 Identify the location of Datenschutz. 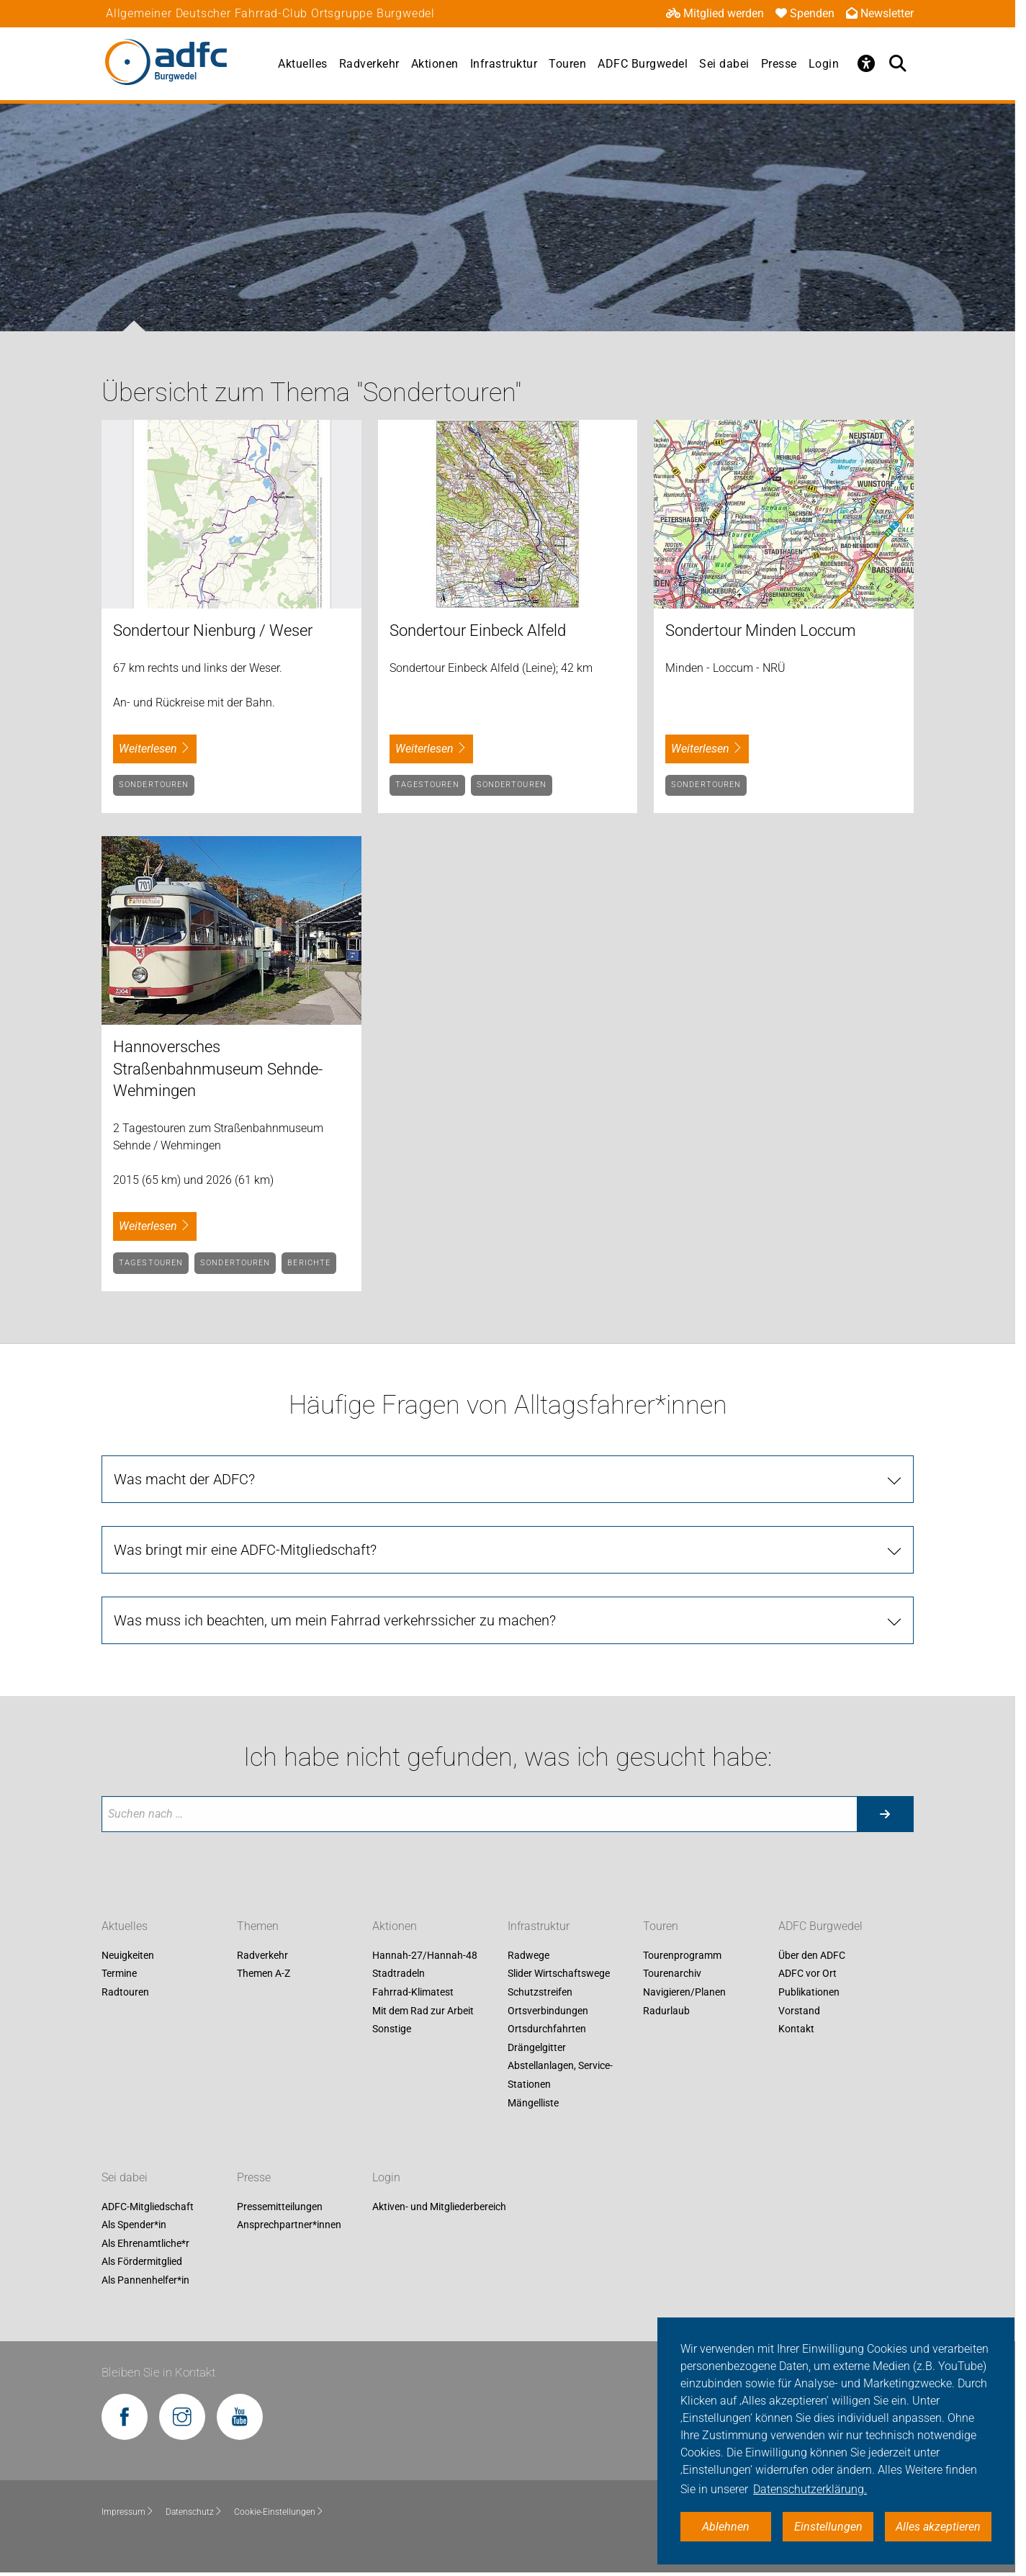
(194, 2512).